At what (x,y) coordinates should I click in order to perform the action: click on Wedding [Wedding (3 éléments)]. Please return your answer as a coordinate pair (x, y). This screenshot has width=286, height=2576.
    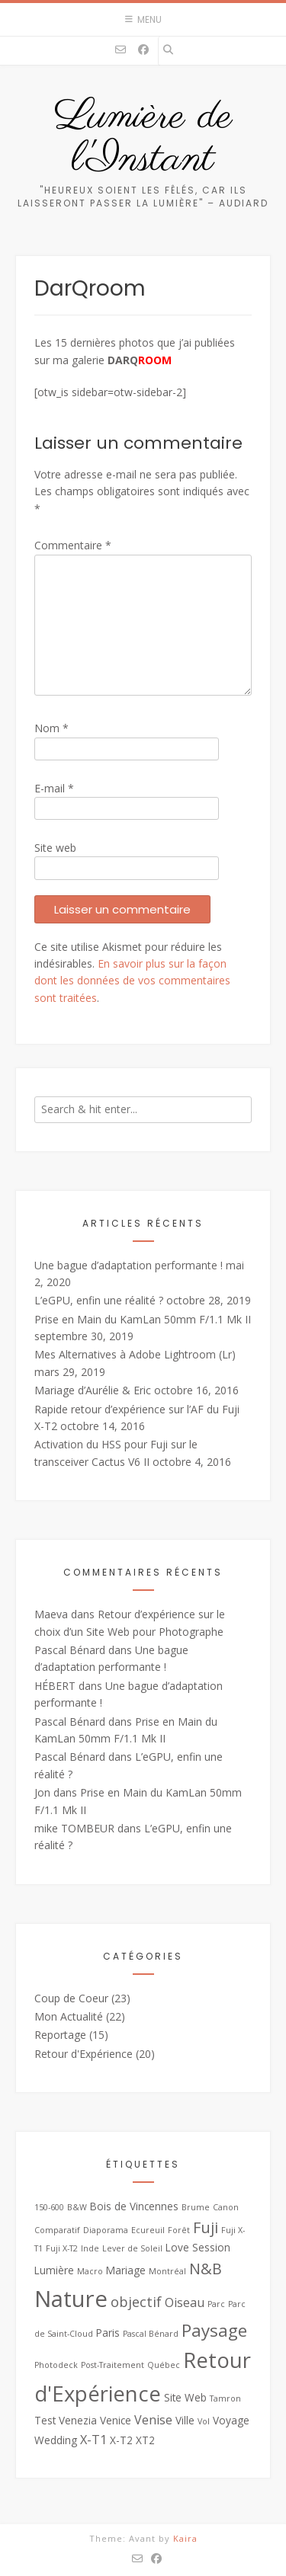
    Looking at the image, I should click on (55, 2440).